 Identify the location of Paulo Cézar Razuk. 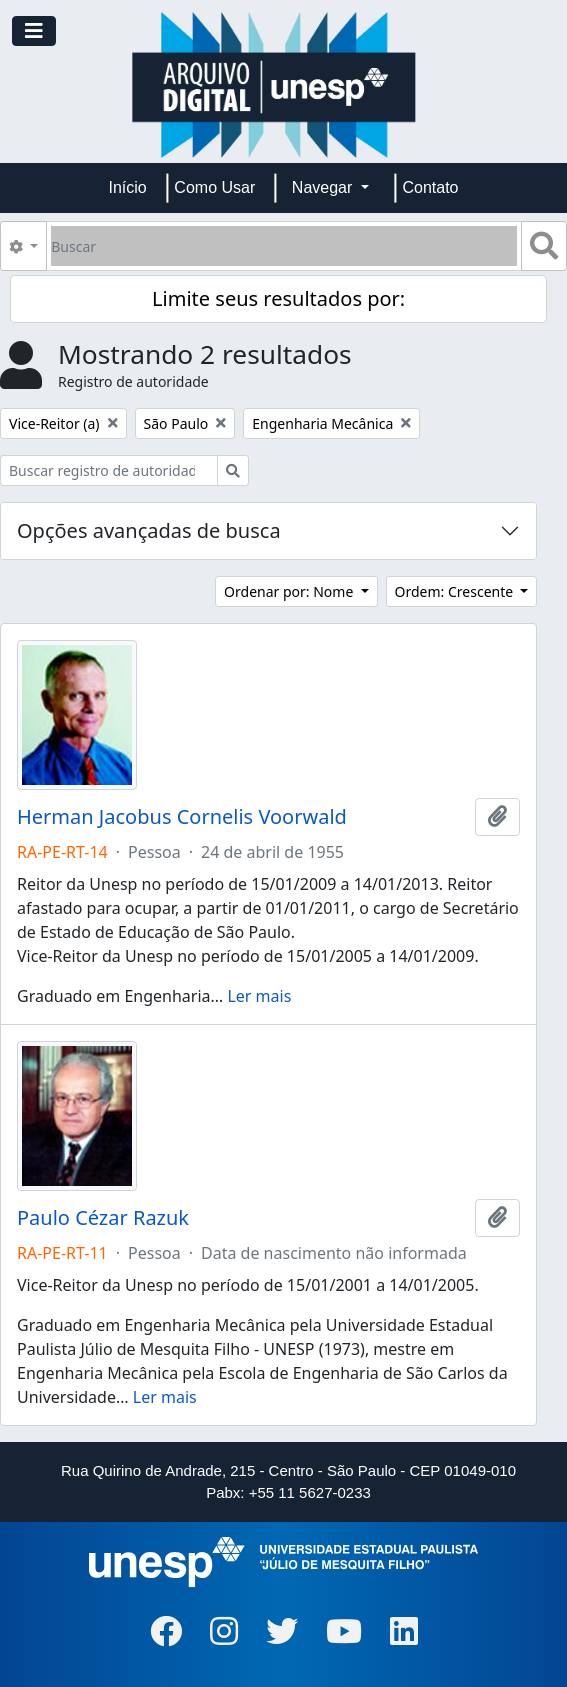
(103, 1218).